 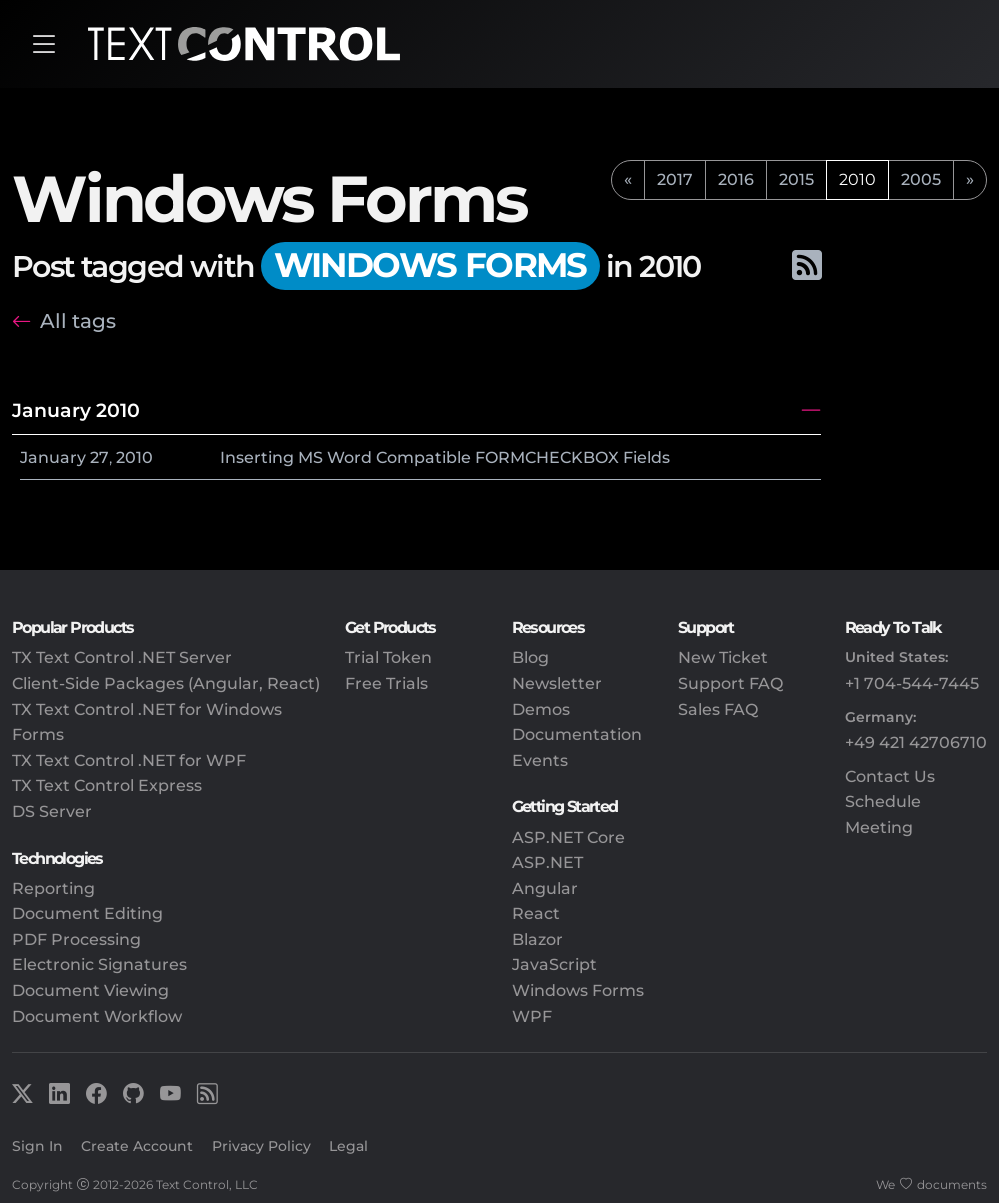 What do you see at coordinates (52, 811) in the screenshot?
I see `DS Server` at bounding box center [52, 811].